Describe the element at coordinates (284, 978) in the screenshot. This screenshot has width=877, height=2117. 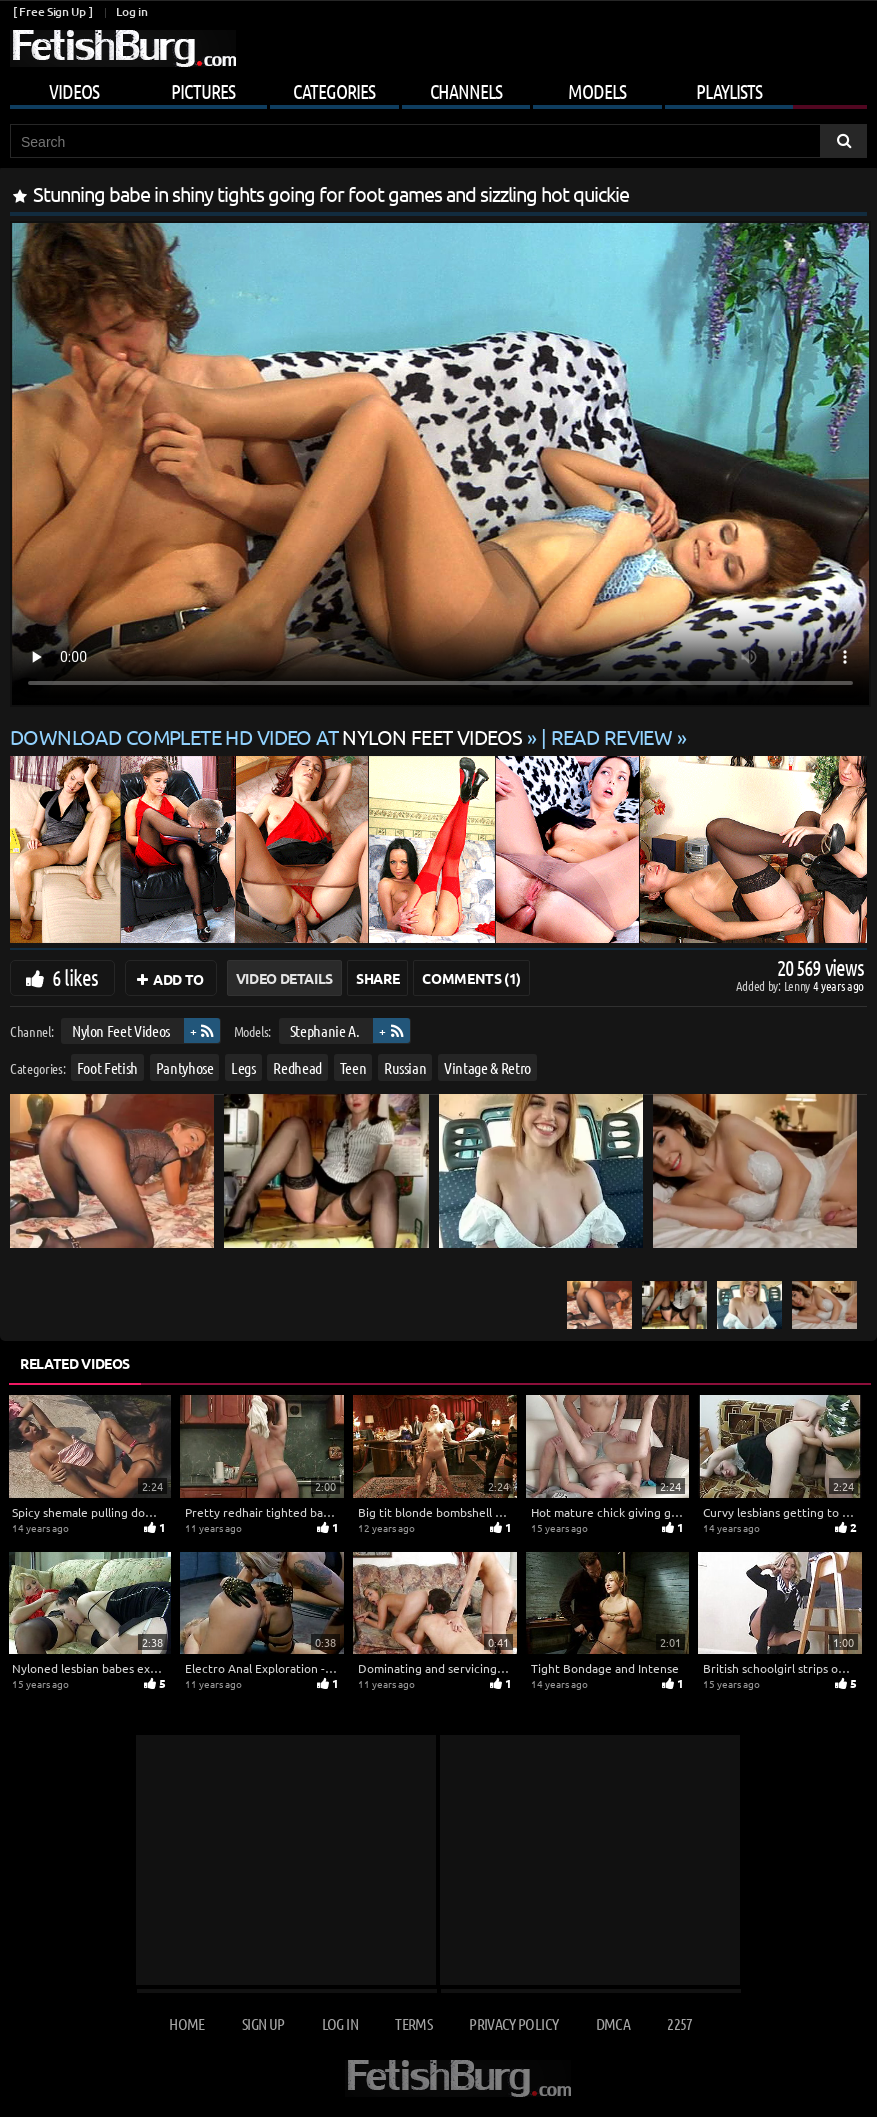
I see `Video Details` at that location.